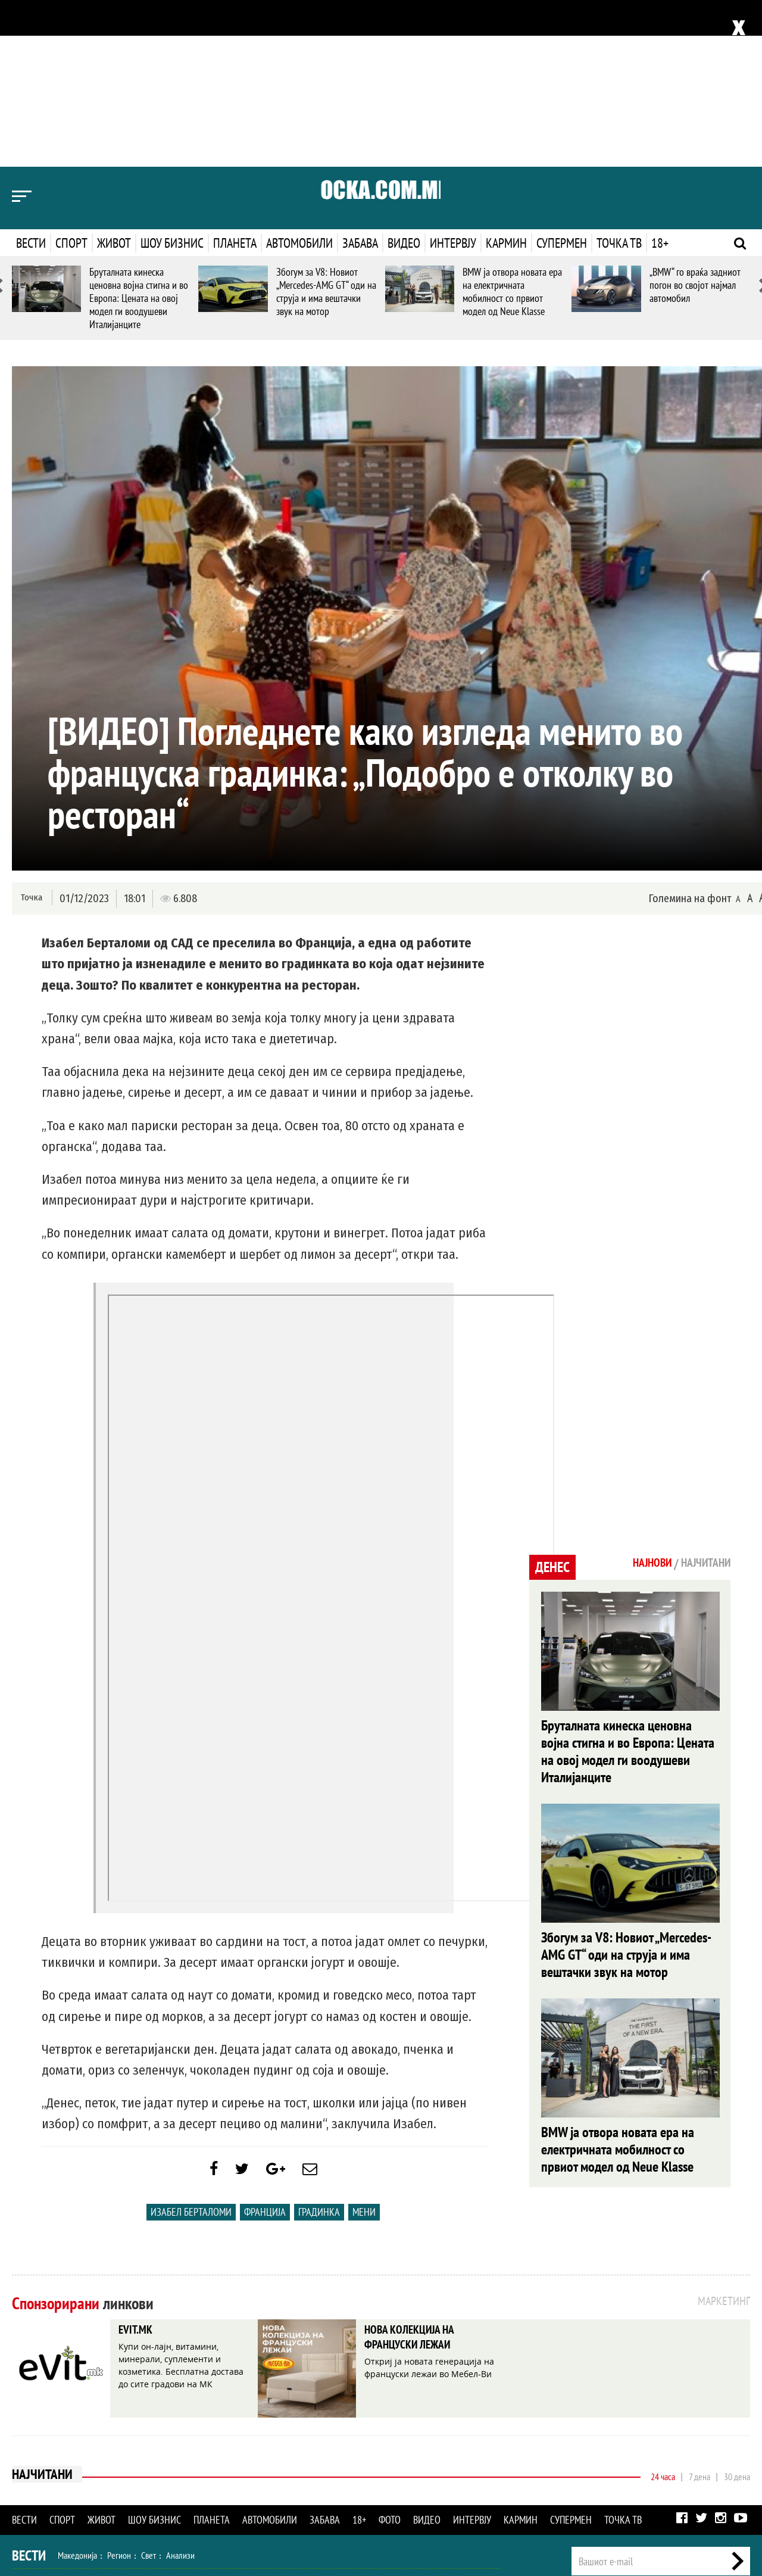  Describe the element at coordinates (218, 2471) in the screenshot. I see `МК Сцена` at that location.